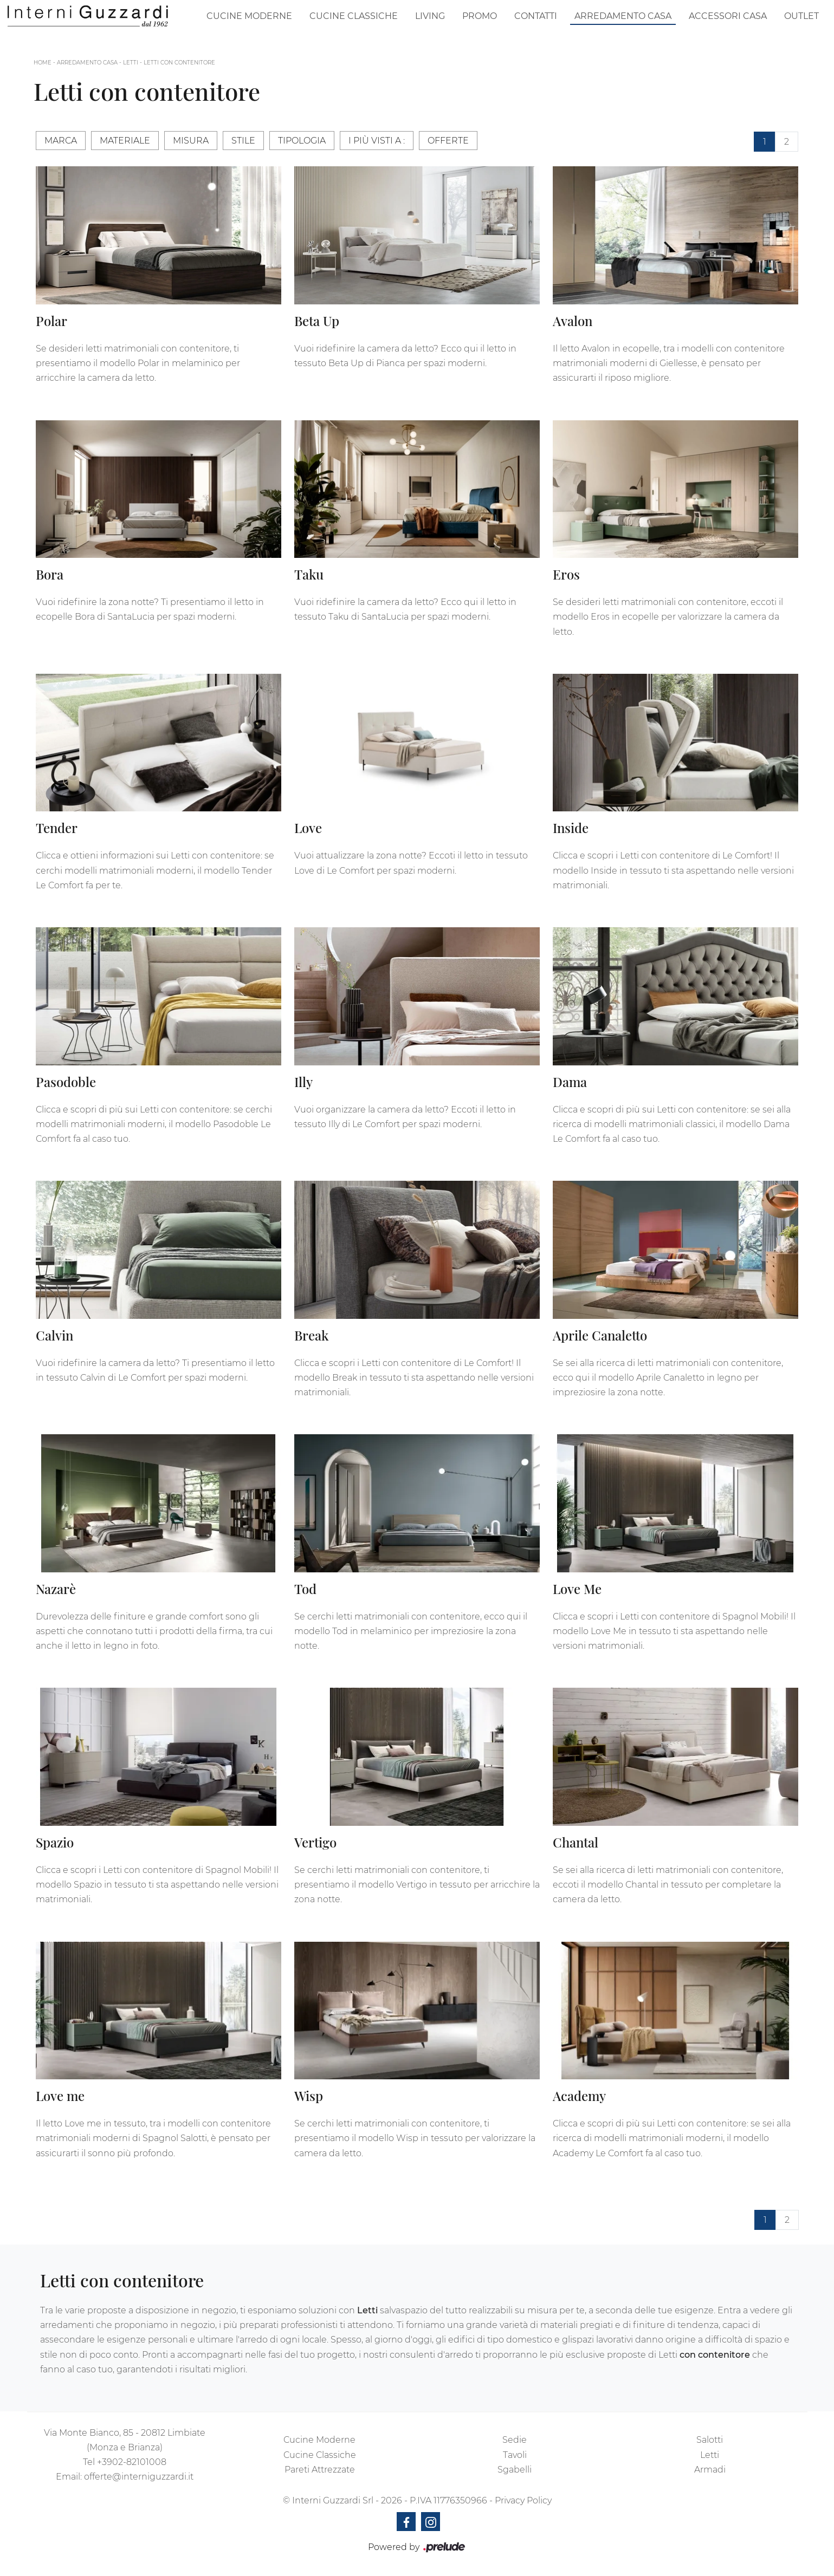  I want to click on Tipologia [button], so click(302, 140).